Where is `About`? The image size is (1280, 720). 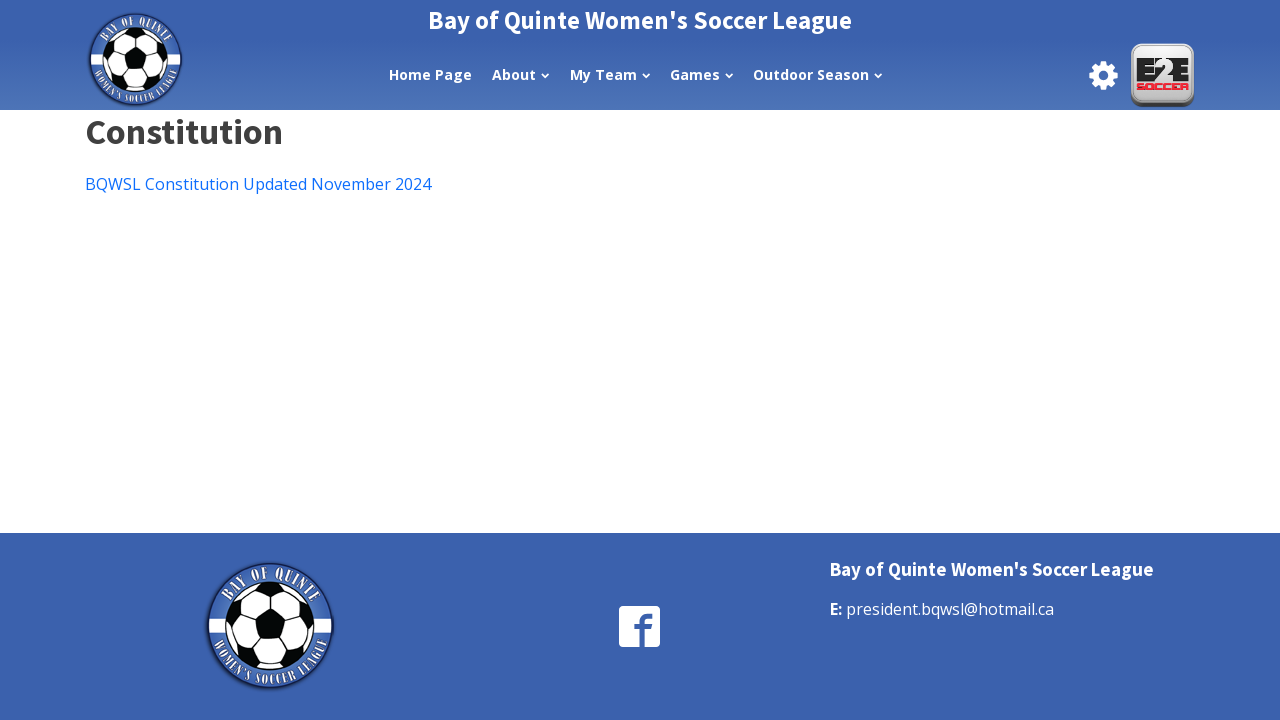 About is located at coordinates (520, 74).